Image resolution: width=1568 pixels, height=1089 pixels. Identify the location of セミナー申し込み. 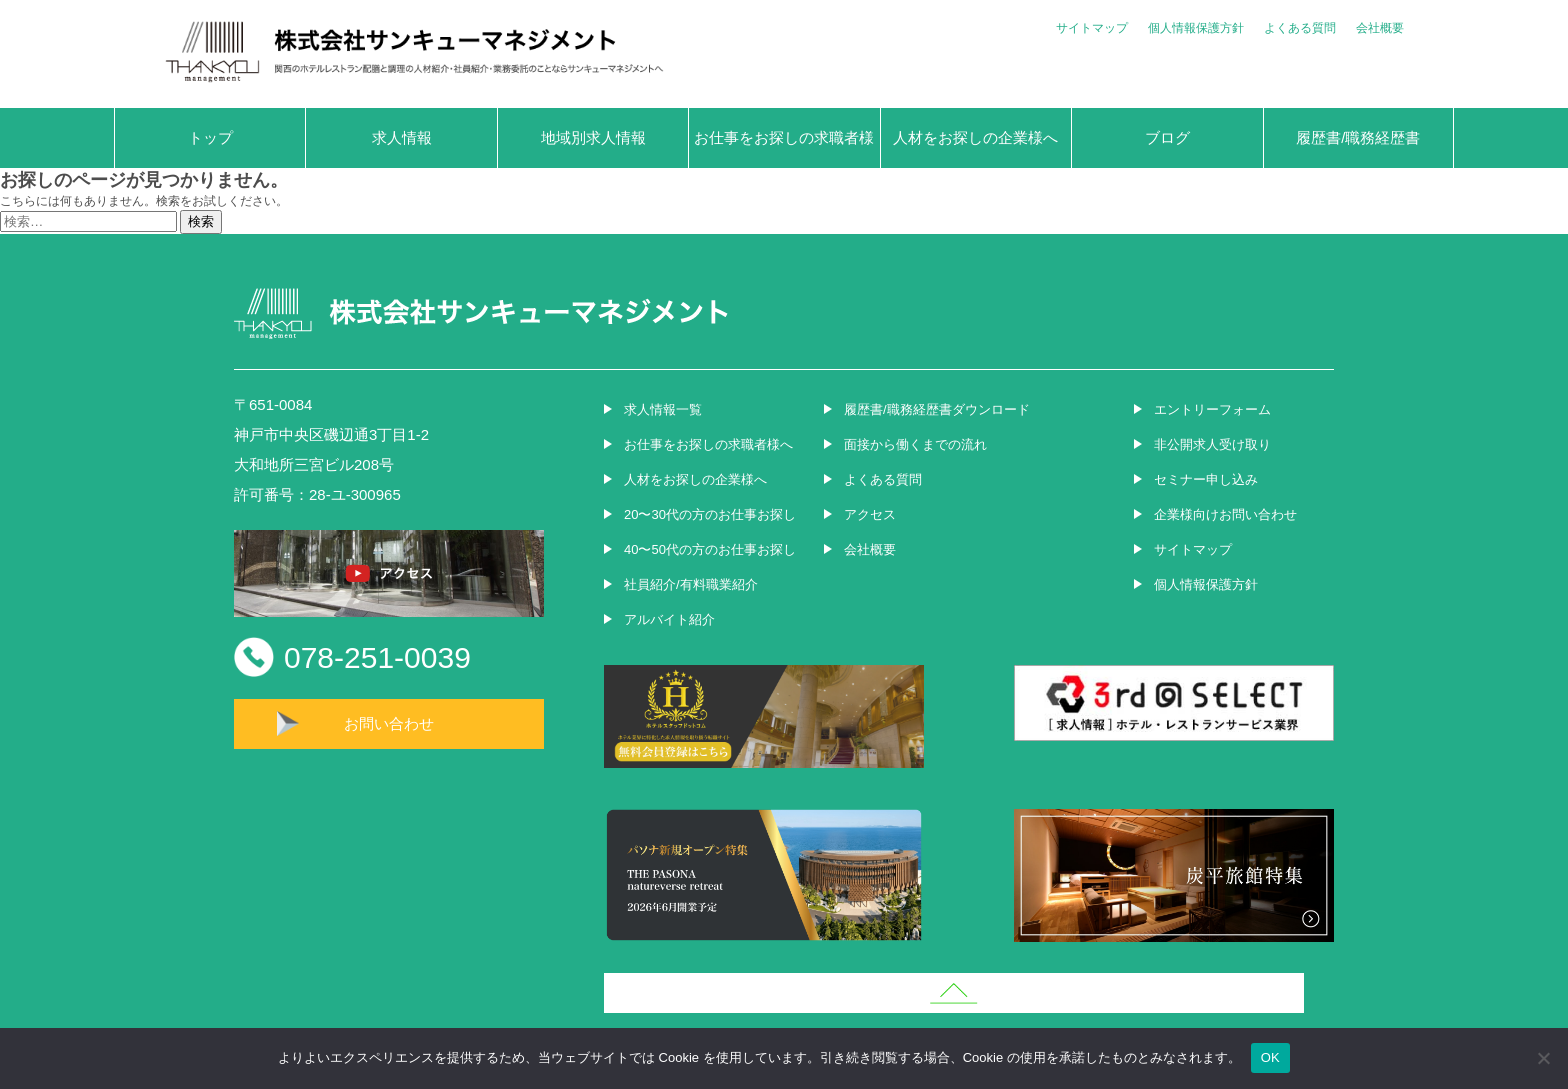
(1206, 479).